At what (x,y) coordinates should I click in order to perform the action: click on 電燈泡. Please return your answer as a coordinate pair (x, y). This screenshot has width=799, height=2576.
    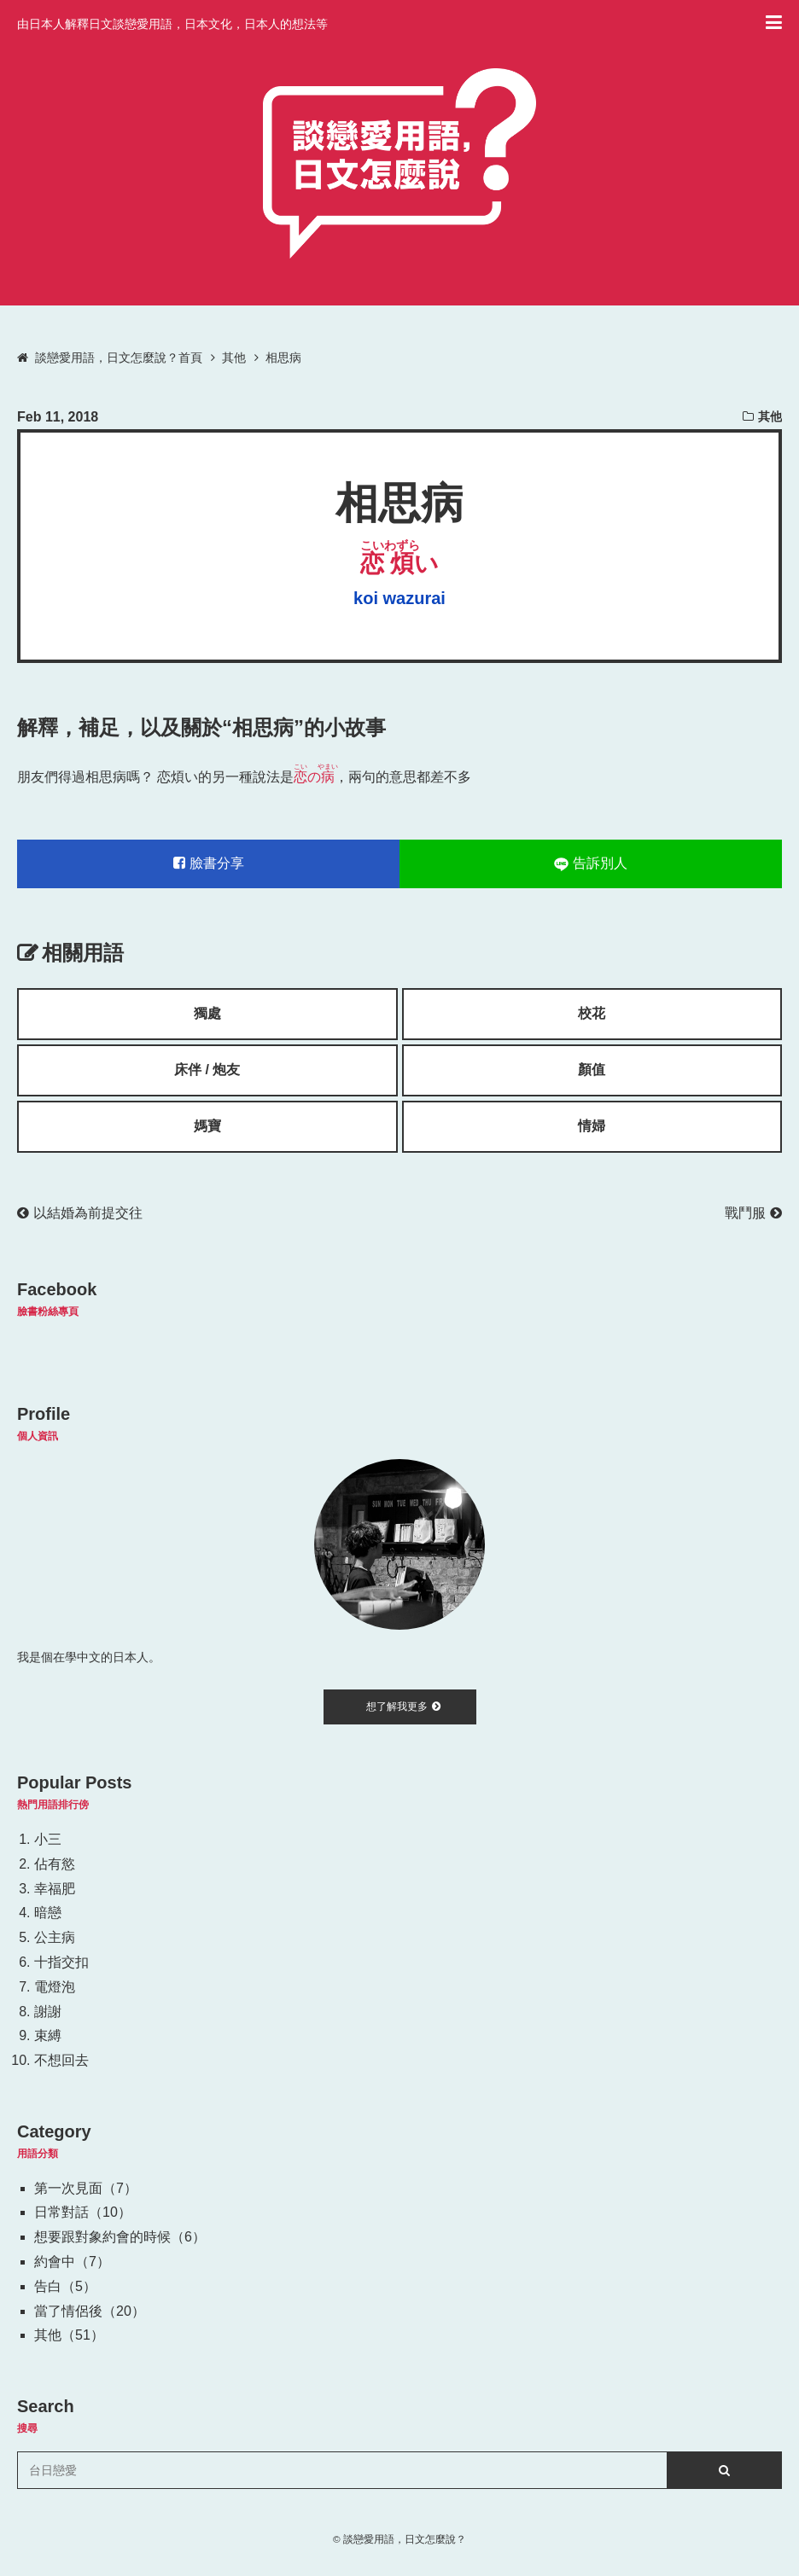
    Looking at the image, I should click on (54, 1987).